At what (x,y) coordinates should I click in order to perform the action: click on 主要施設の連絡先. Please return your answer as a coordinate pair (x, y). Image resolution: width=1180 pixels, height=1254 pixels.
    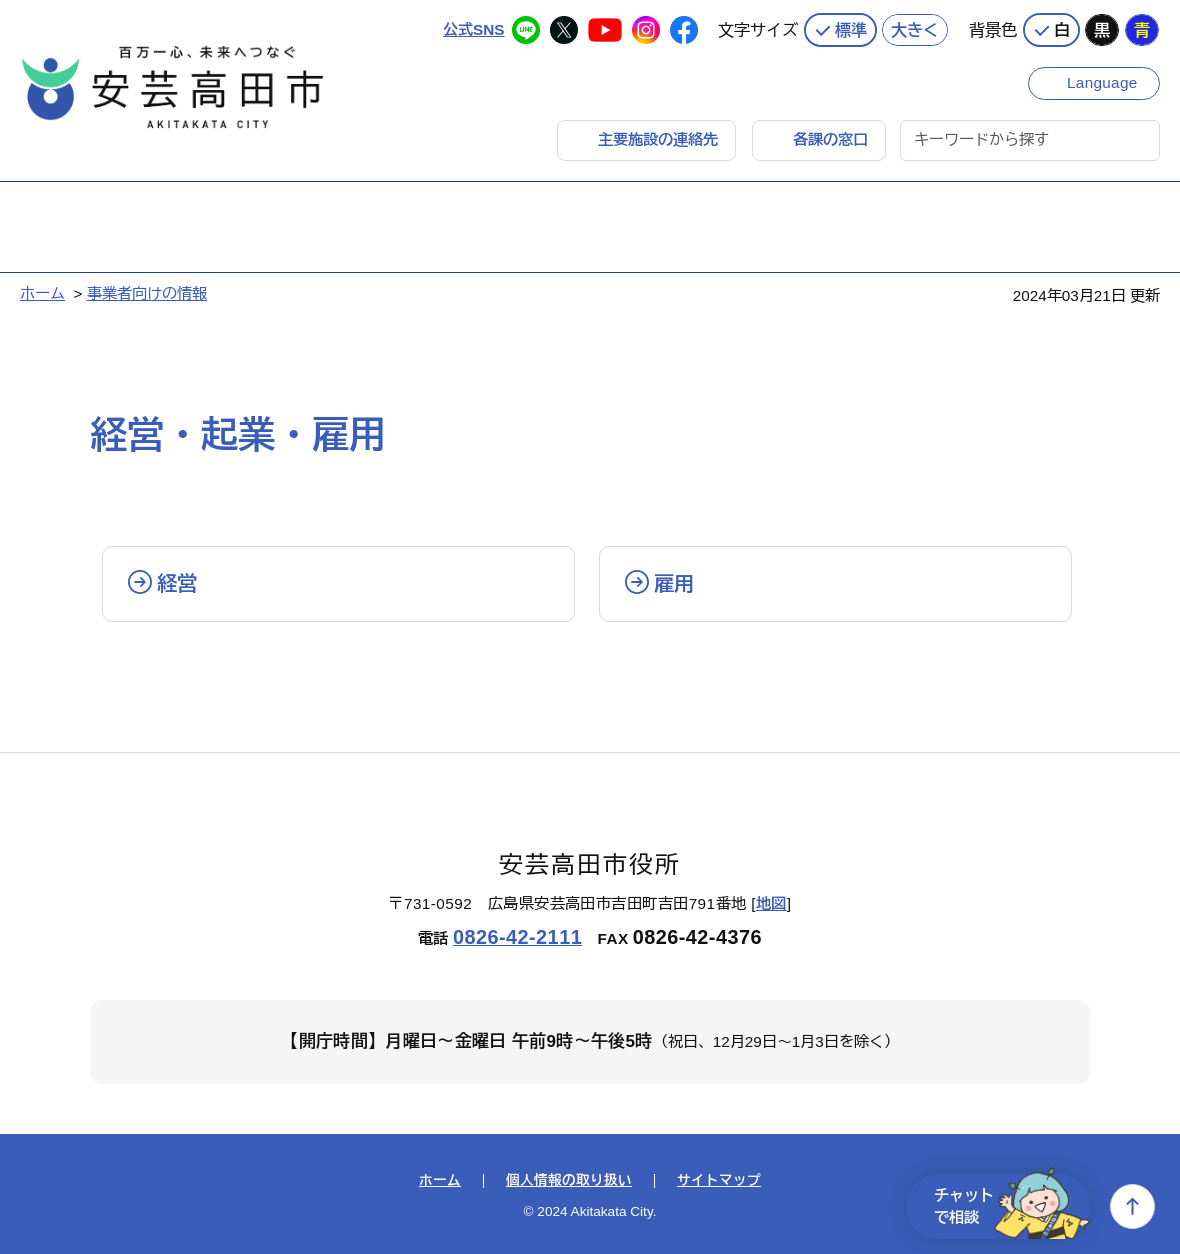
    Looking at the image, I should click on (658, 139).